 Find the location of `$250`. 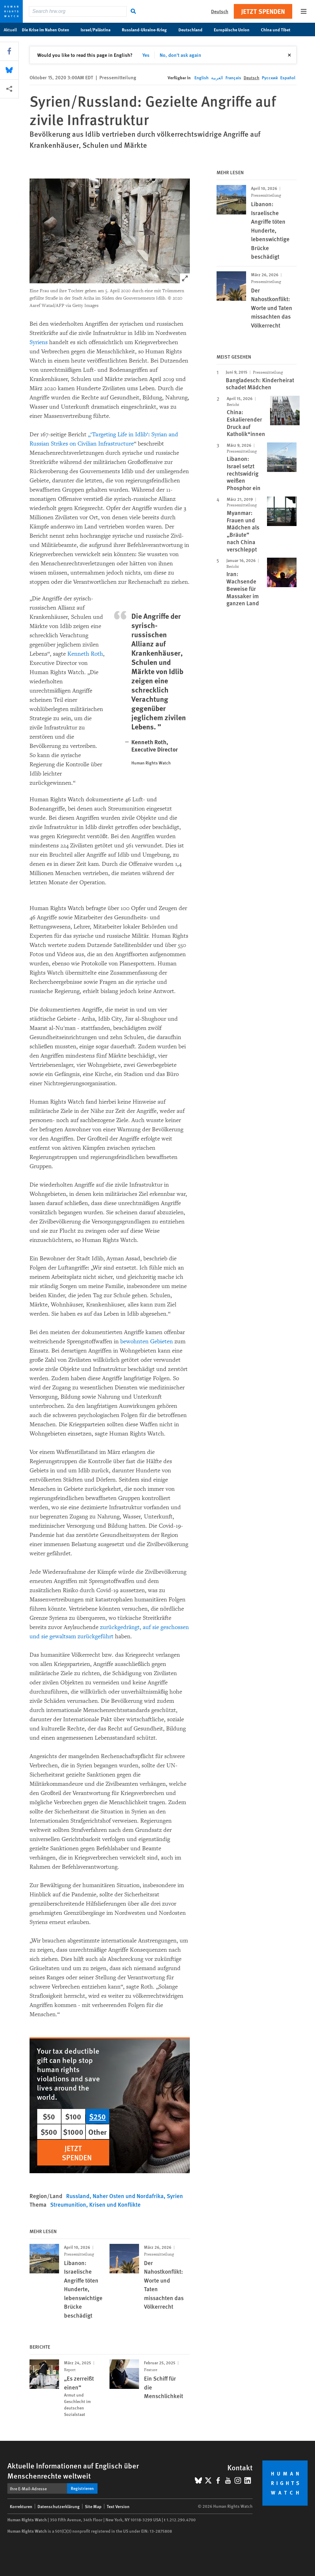

$250 is located at coordinates (97, 2116).